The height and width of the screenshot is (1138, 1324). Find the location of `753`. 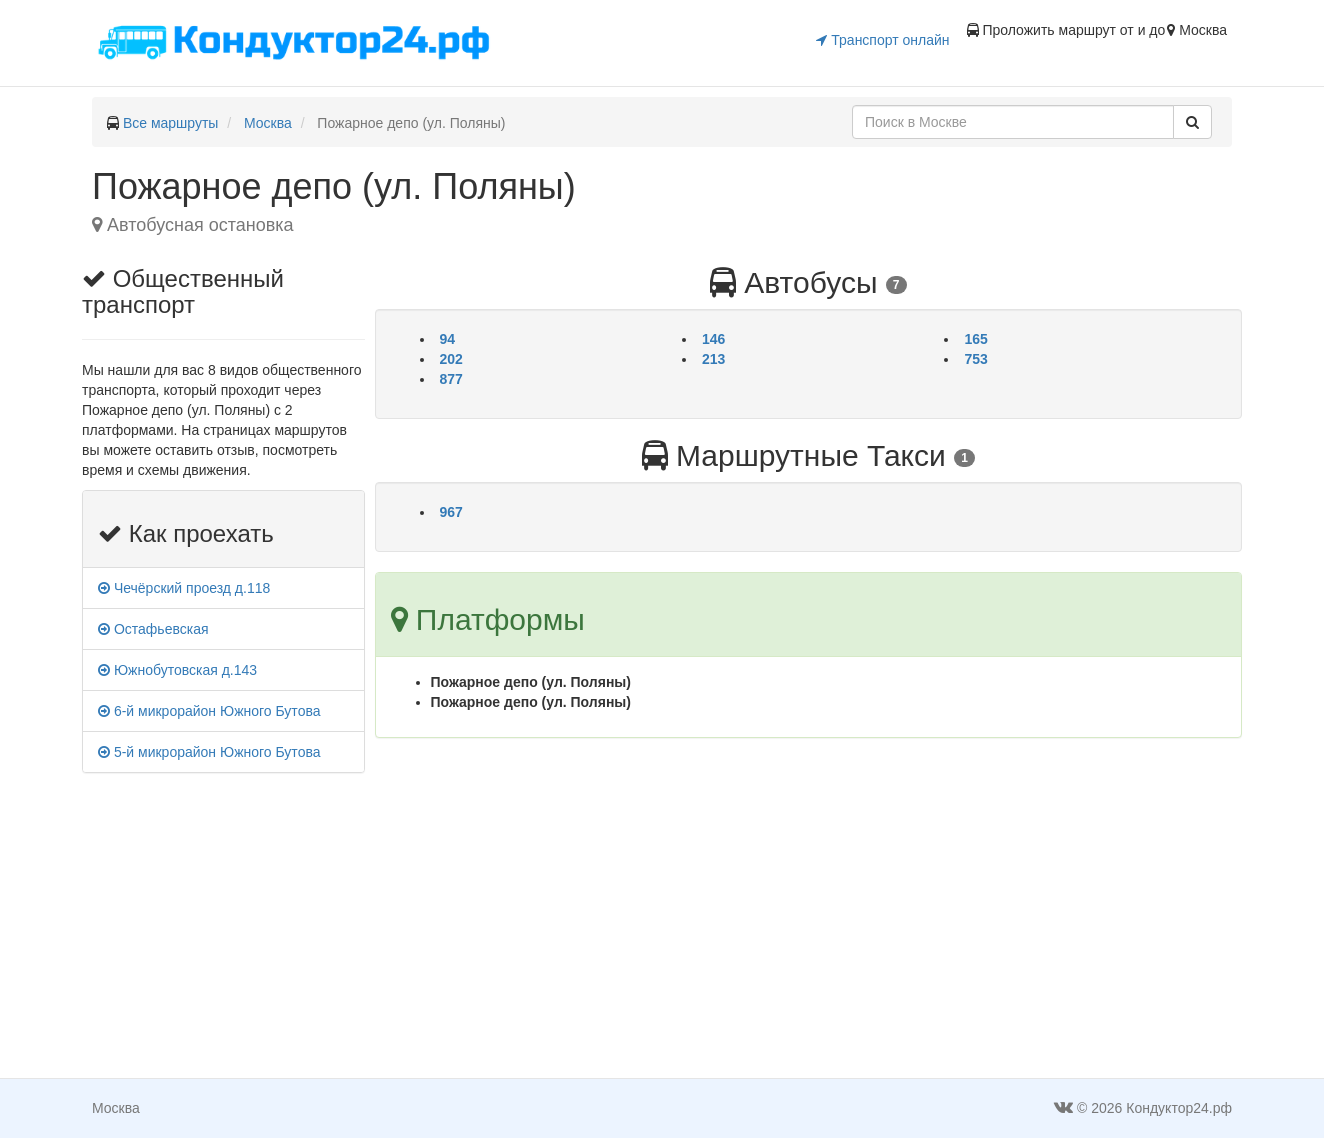

753 is located at coordinates (975, 359).